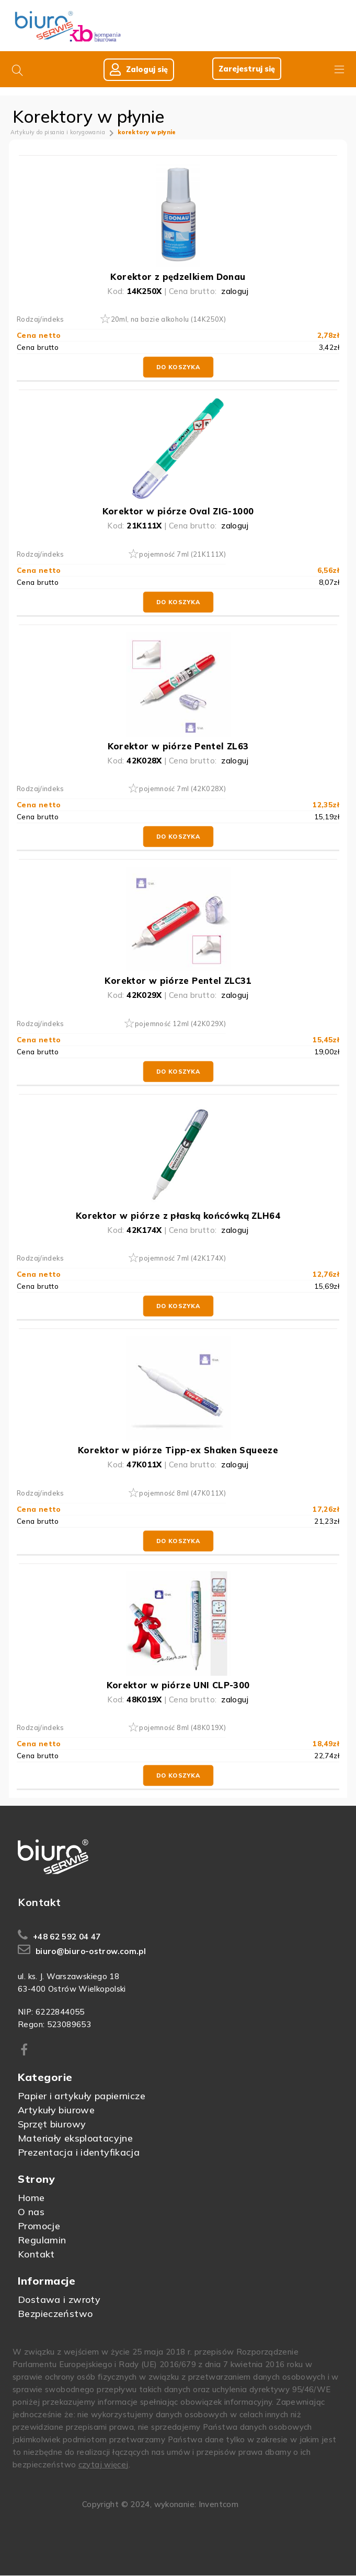 This screenshot has width=356, height=2576. Describe the element at coordinates (182, 1728) in the screenshot. I see `pojemność 8ml (48K019X)` at that location.